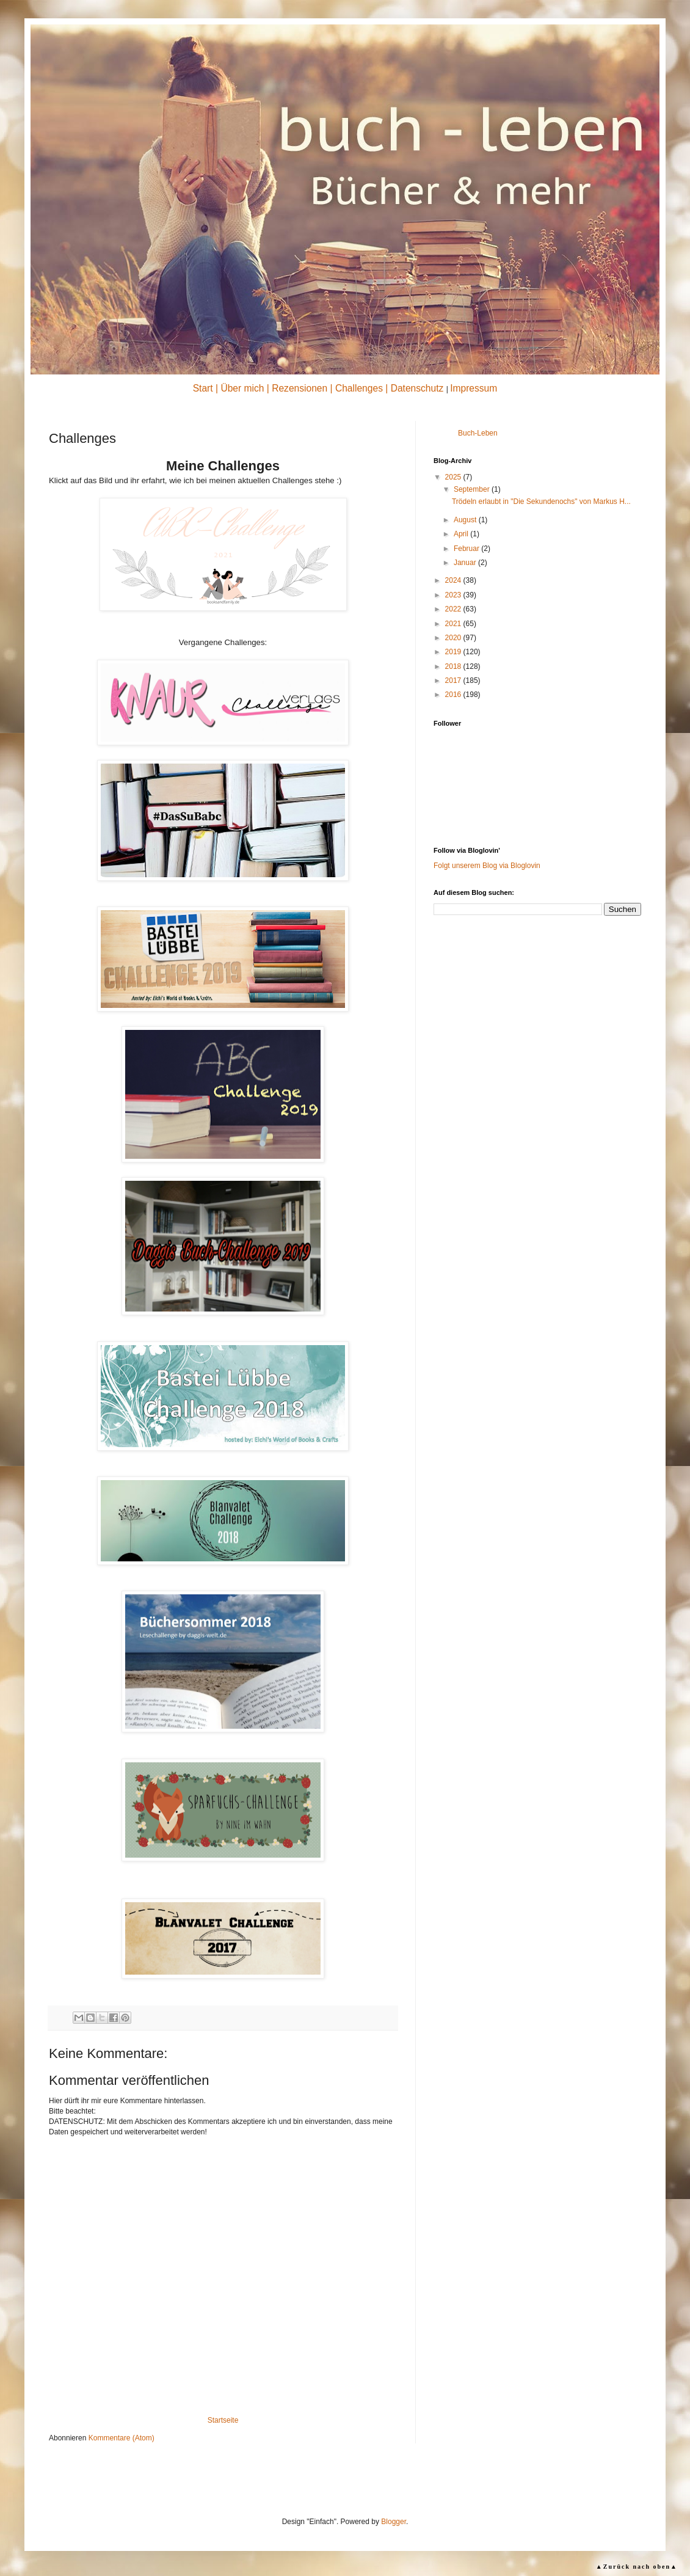  I want to click on 2018, so click(454, 666).